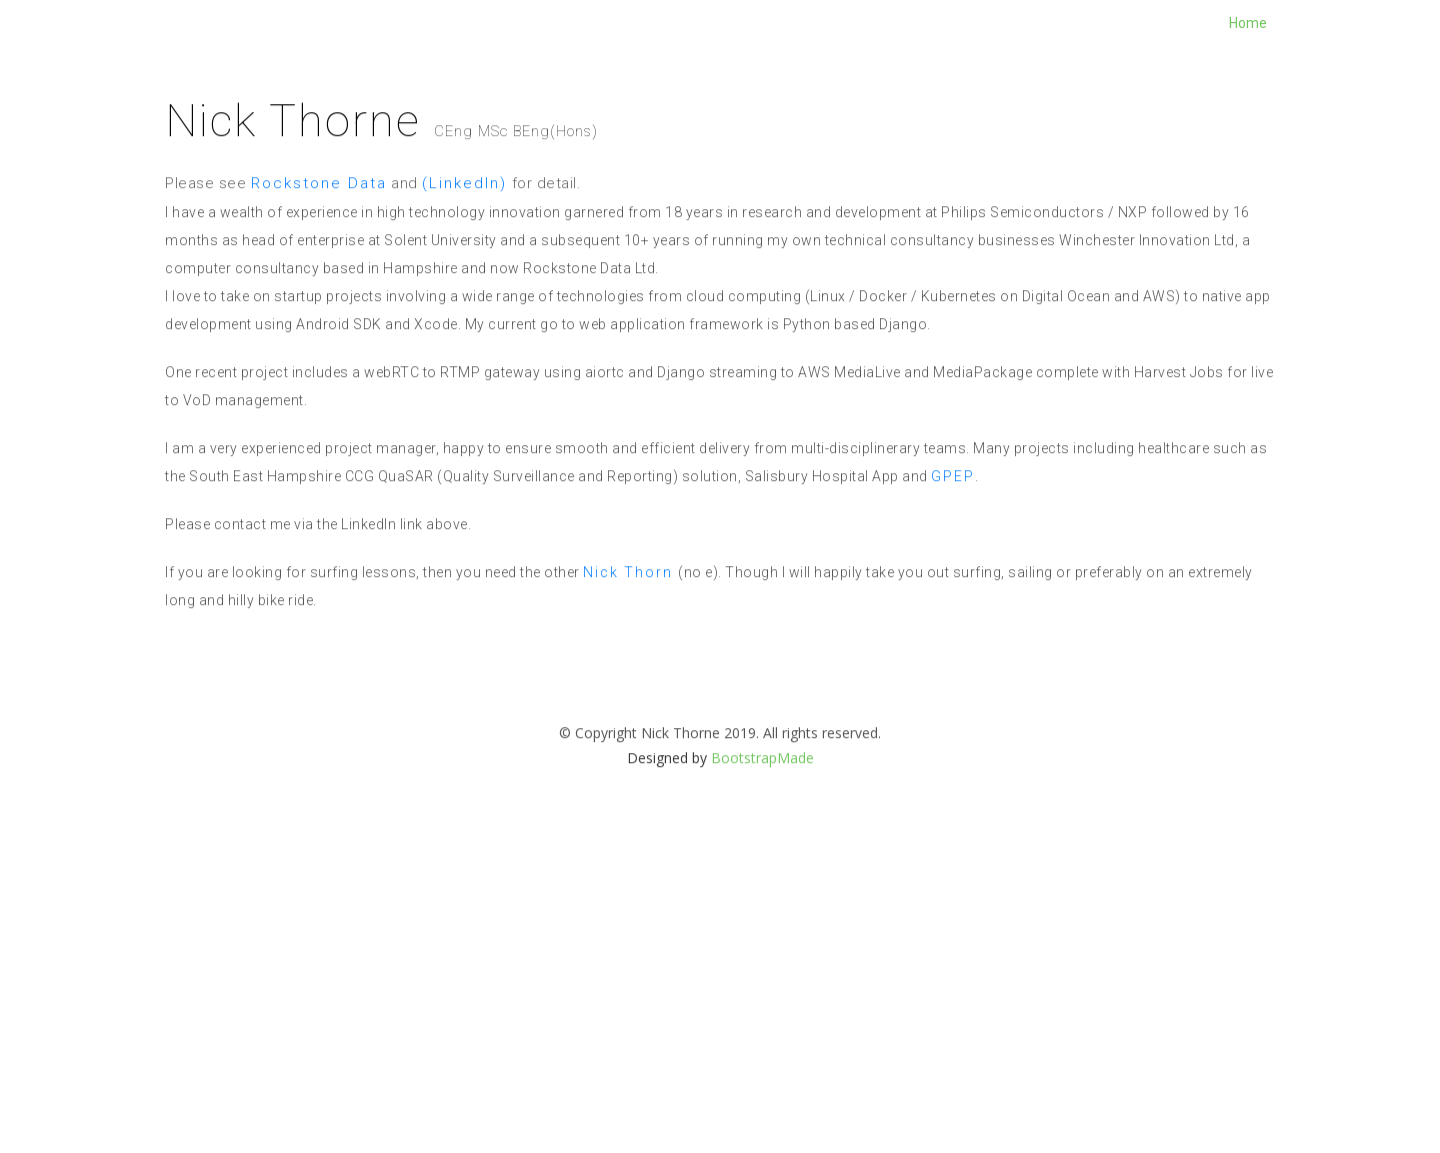  Describe the element at coordinates (762, 782) in the screenshot. I see `BootstrapMade` at that location.